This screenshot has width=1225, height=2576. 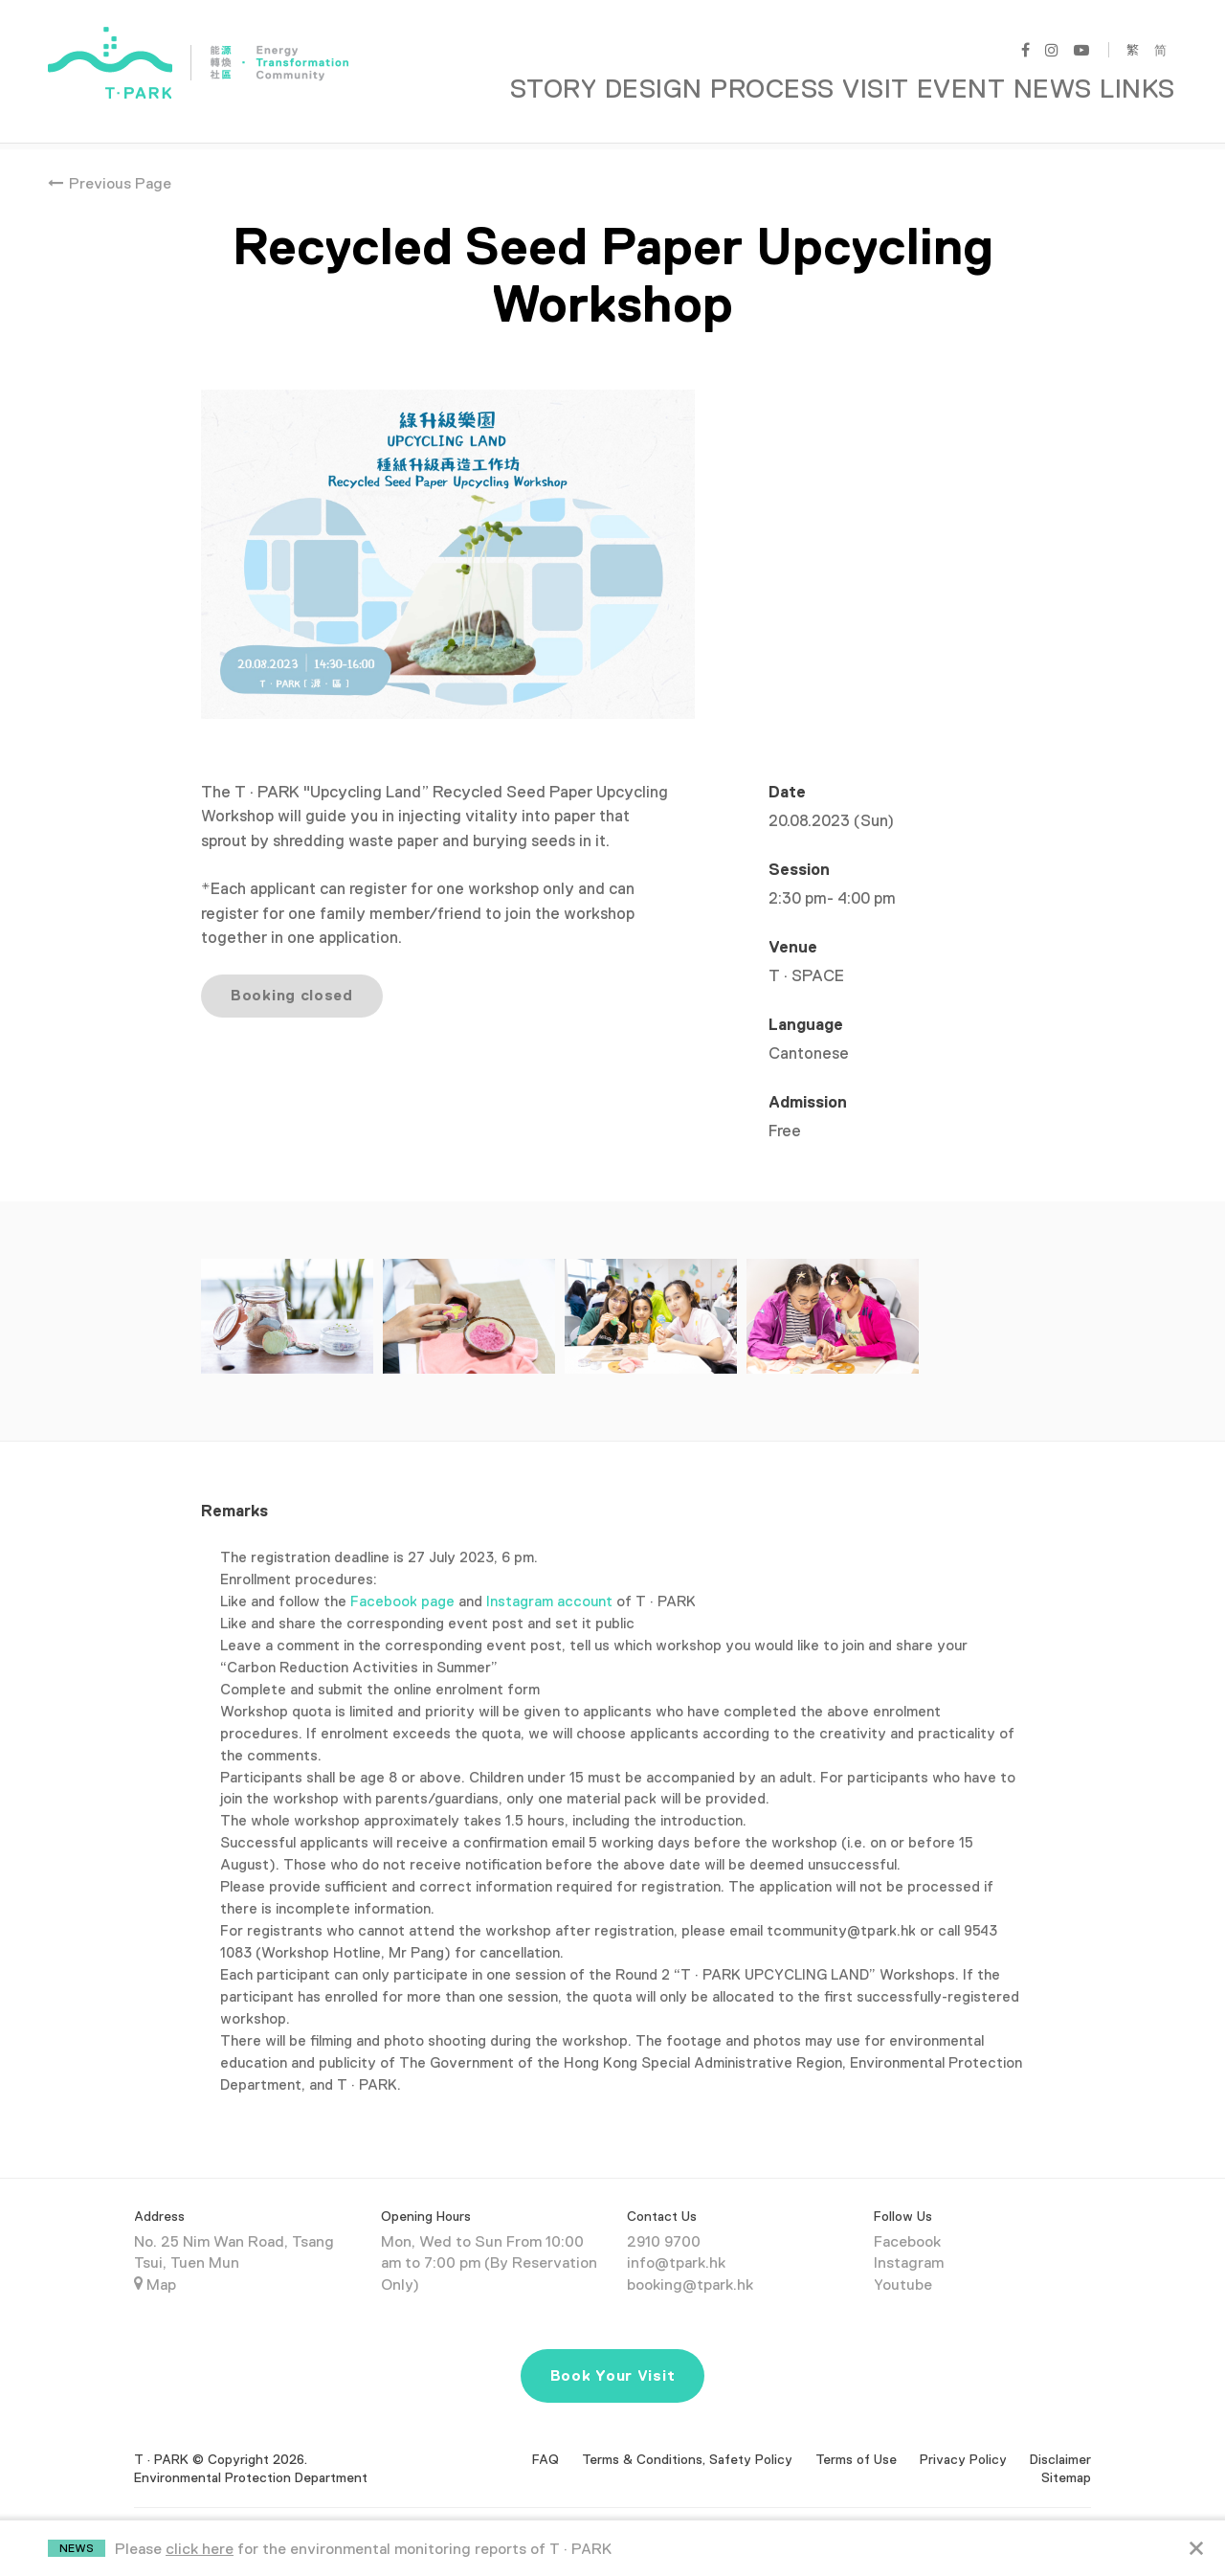 I want to click on 2910 9700, so click(x=664, y=2219).